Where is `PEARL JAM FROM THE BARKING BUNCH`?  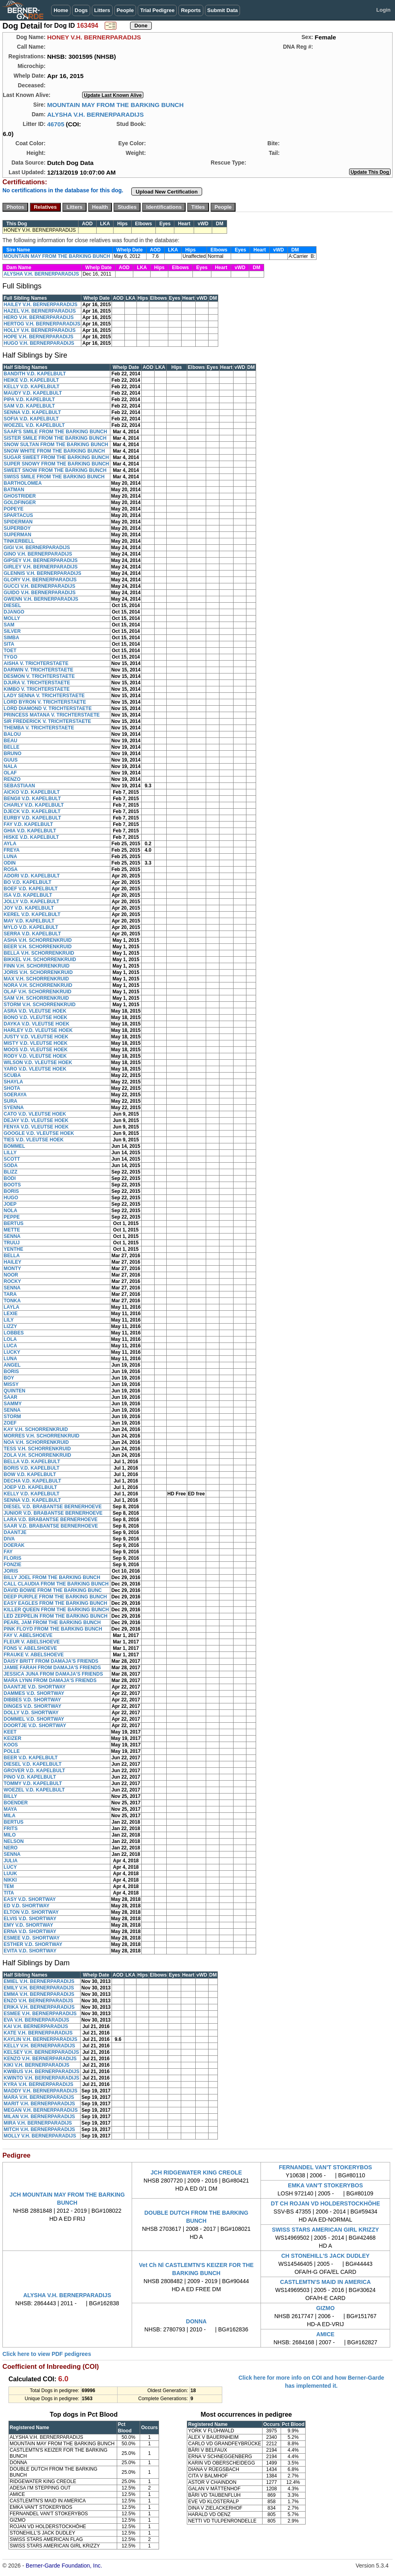
PEARL JAM FROM THE BARKING BUNCH is located at coordinates (52, 1622).